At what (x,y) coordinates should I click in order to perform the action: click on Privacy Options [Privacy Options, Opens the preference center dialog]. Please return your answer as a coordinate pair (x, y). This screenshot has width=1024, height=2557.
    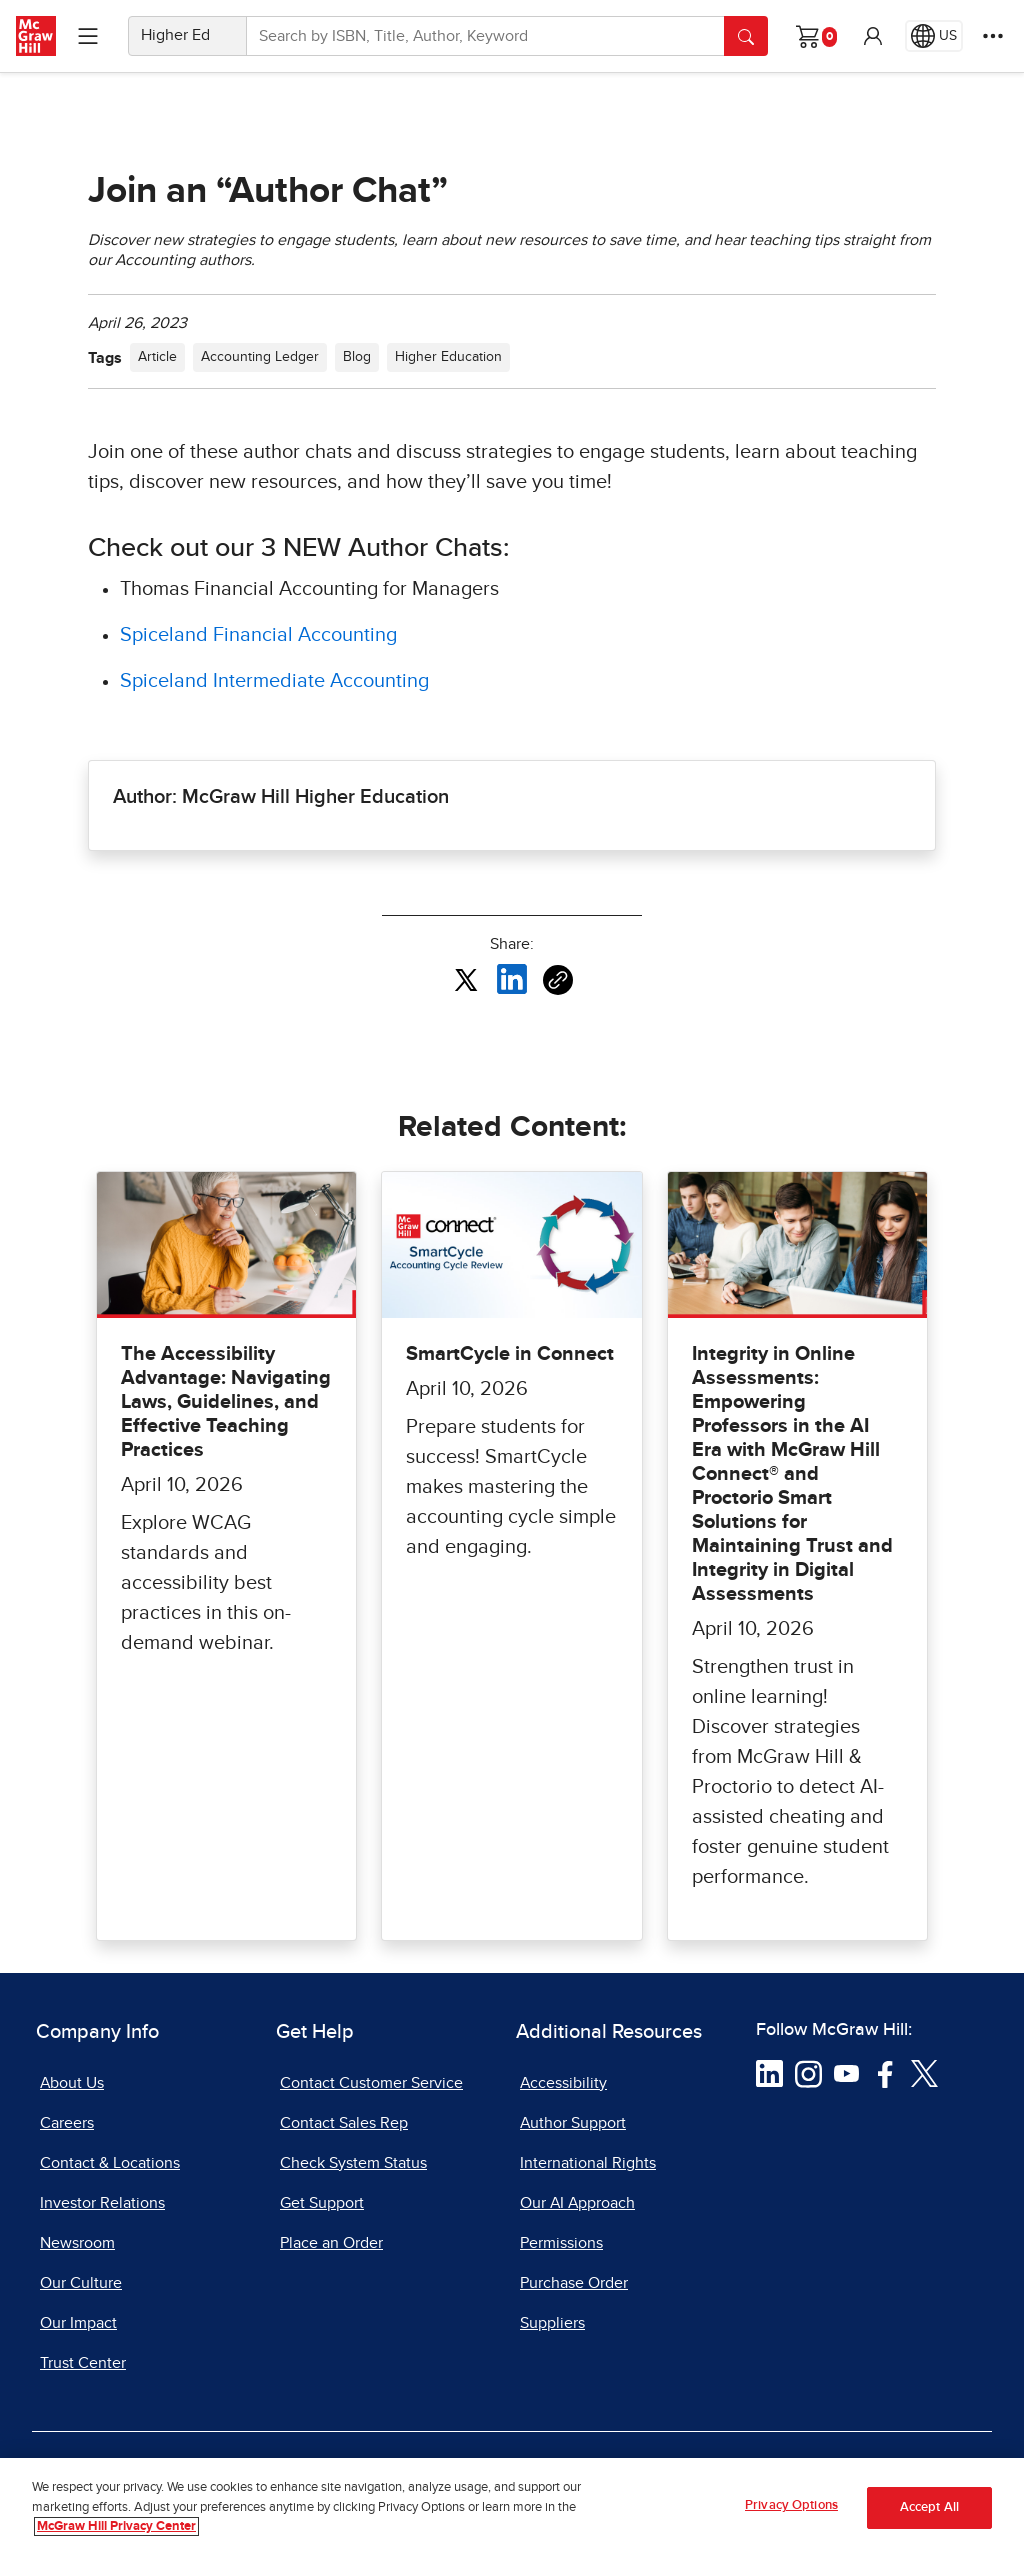
    Looking at the image, I should click on (791, 2508).